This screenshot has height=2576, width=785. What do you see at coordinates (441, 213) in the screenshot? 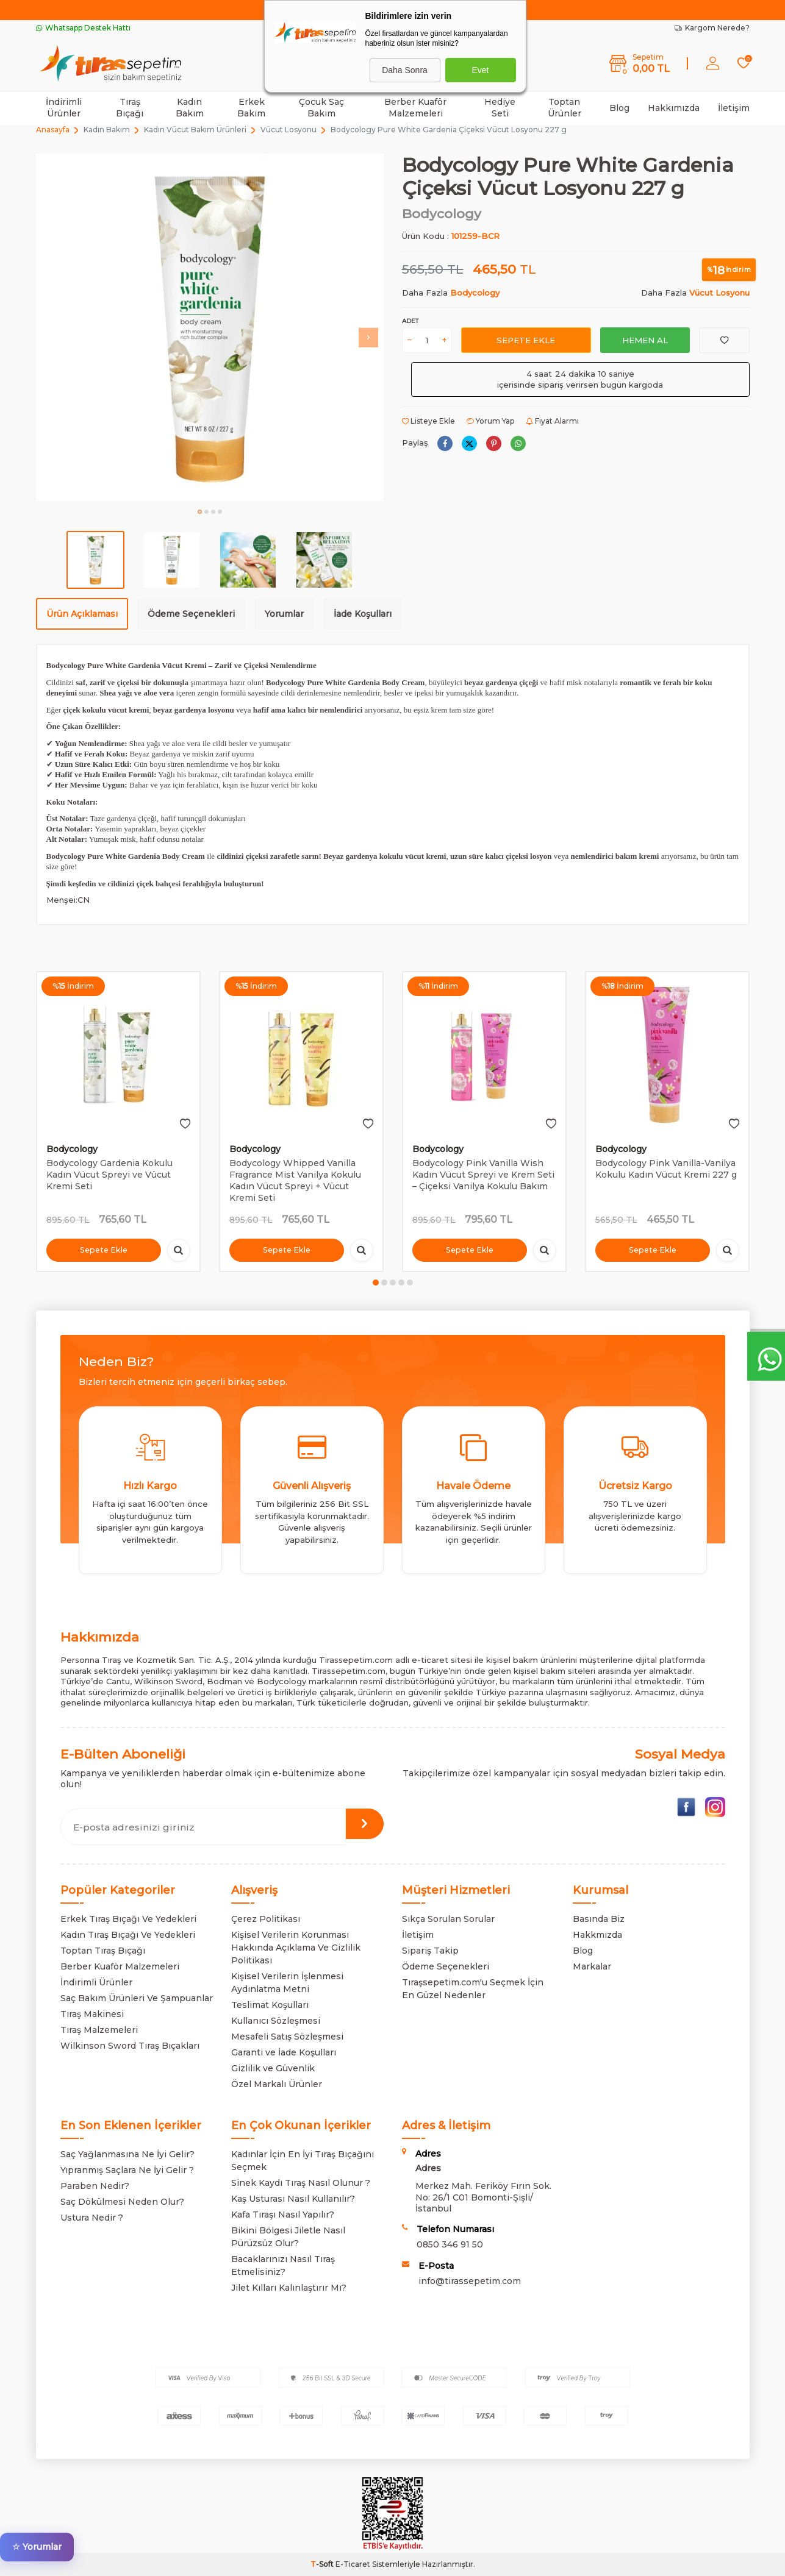
I see `Bodycology` at bounding box center [441, 213].